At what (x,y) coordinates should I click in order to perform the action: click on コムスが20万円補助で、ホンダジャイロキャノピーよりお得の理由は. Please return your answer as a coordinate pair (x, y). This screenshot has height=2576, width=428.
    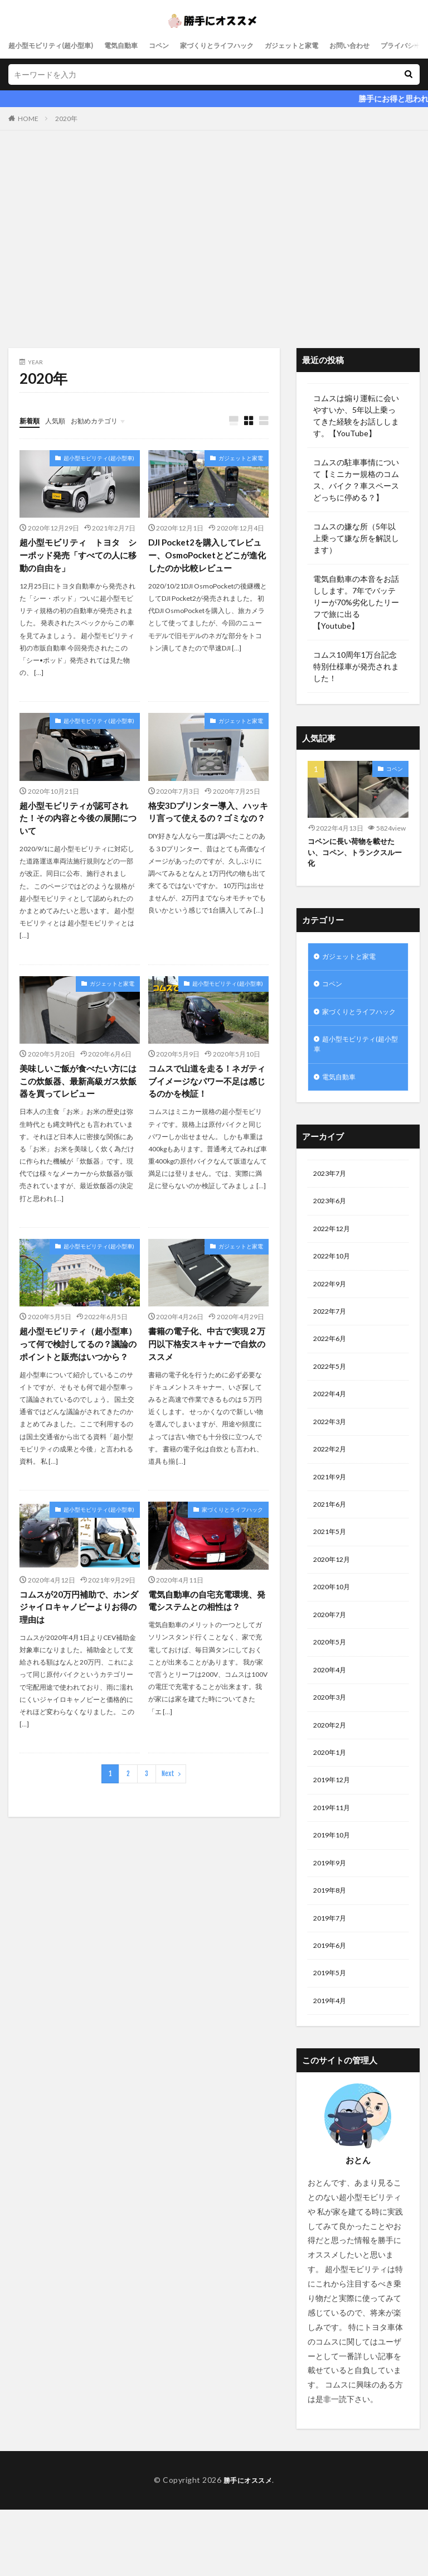
    Looking at the image, I should click on (78, 1629).